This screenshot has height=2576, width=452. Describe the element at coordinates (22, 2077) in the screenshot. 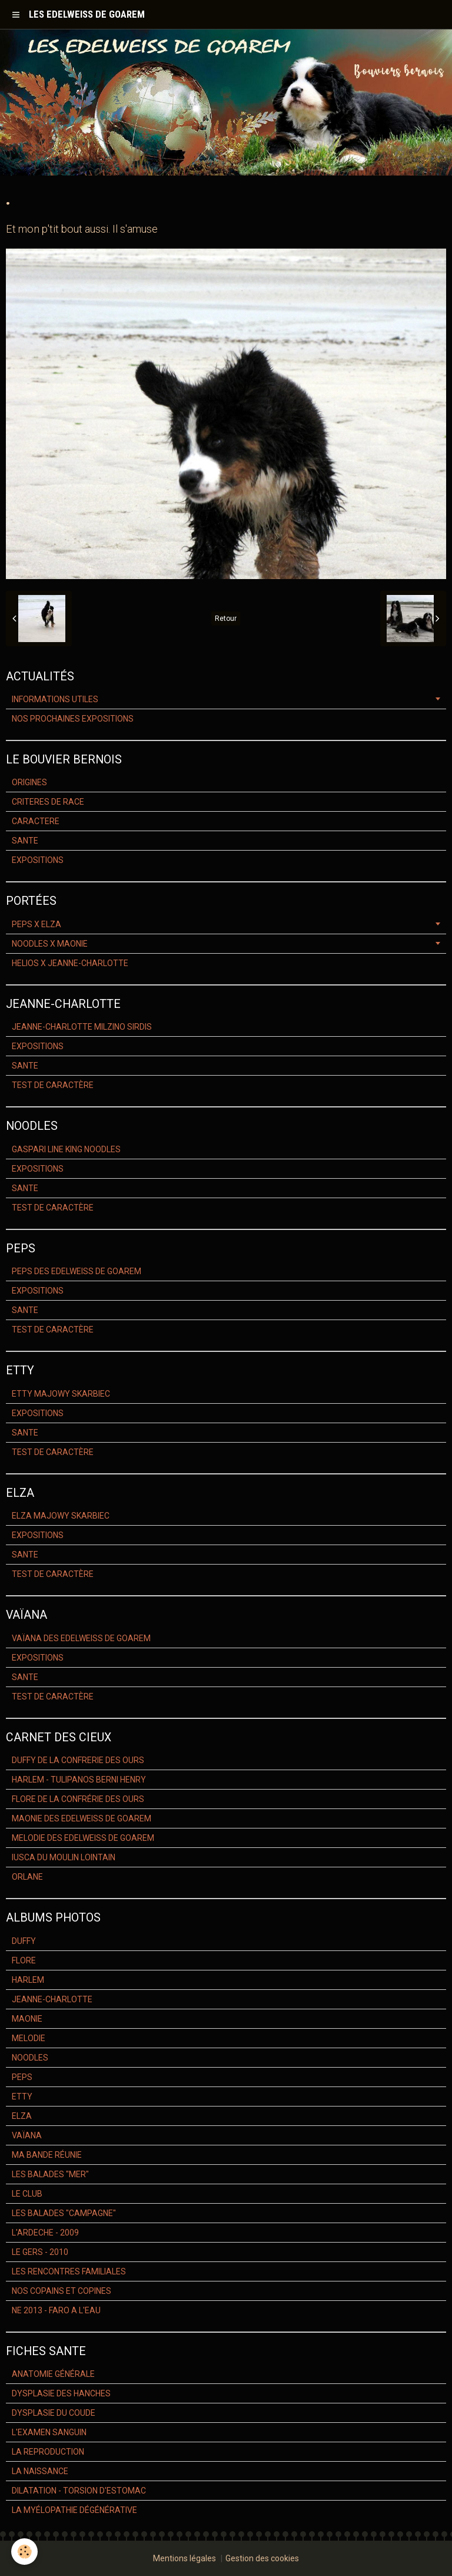

I see `PEPS` at that location.